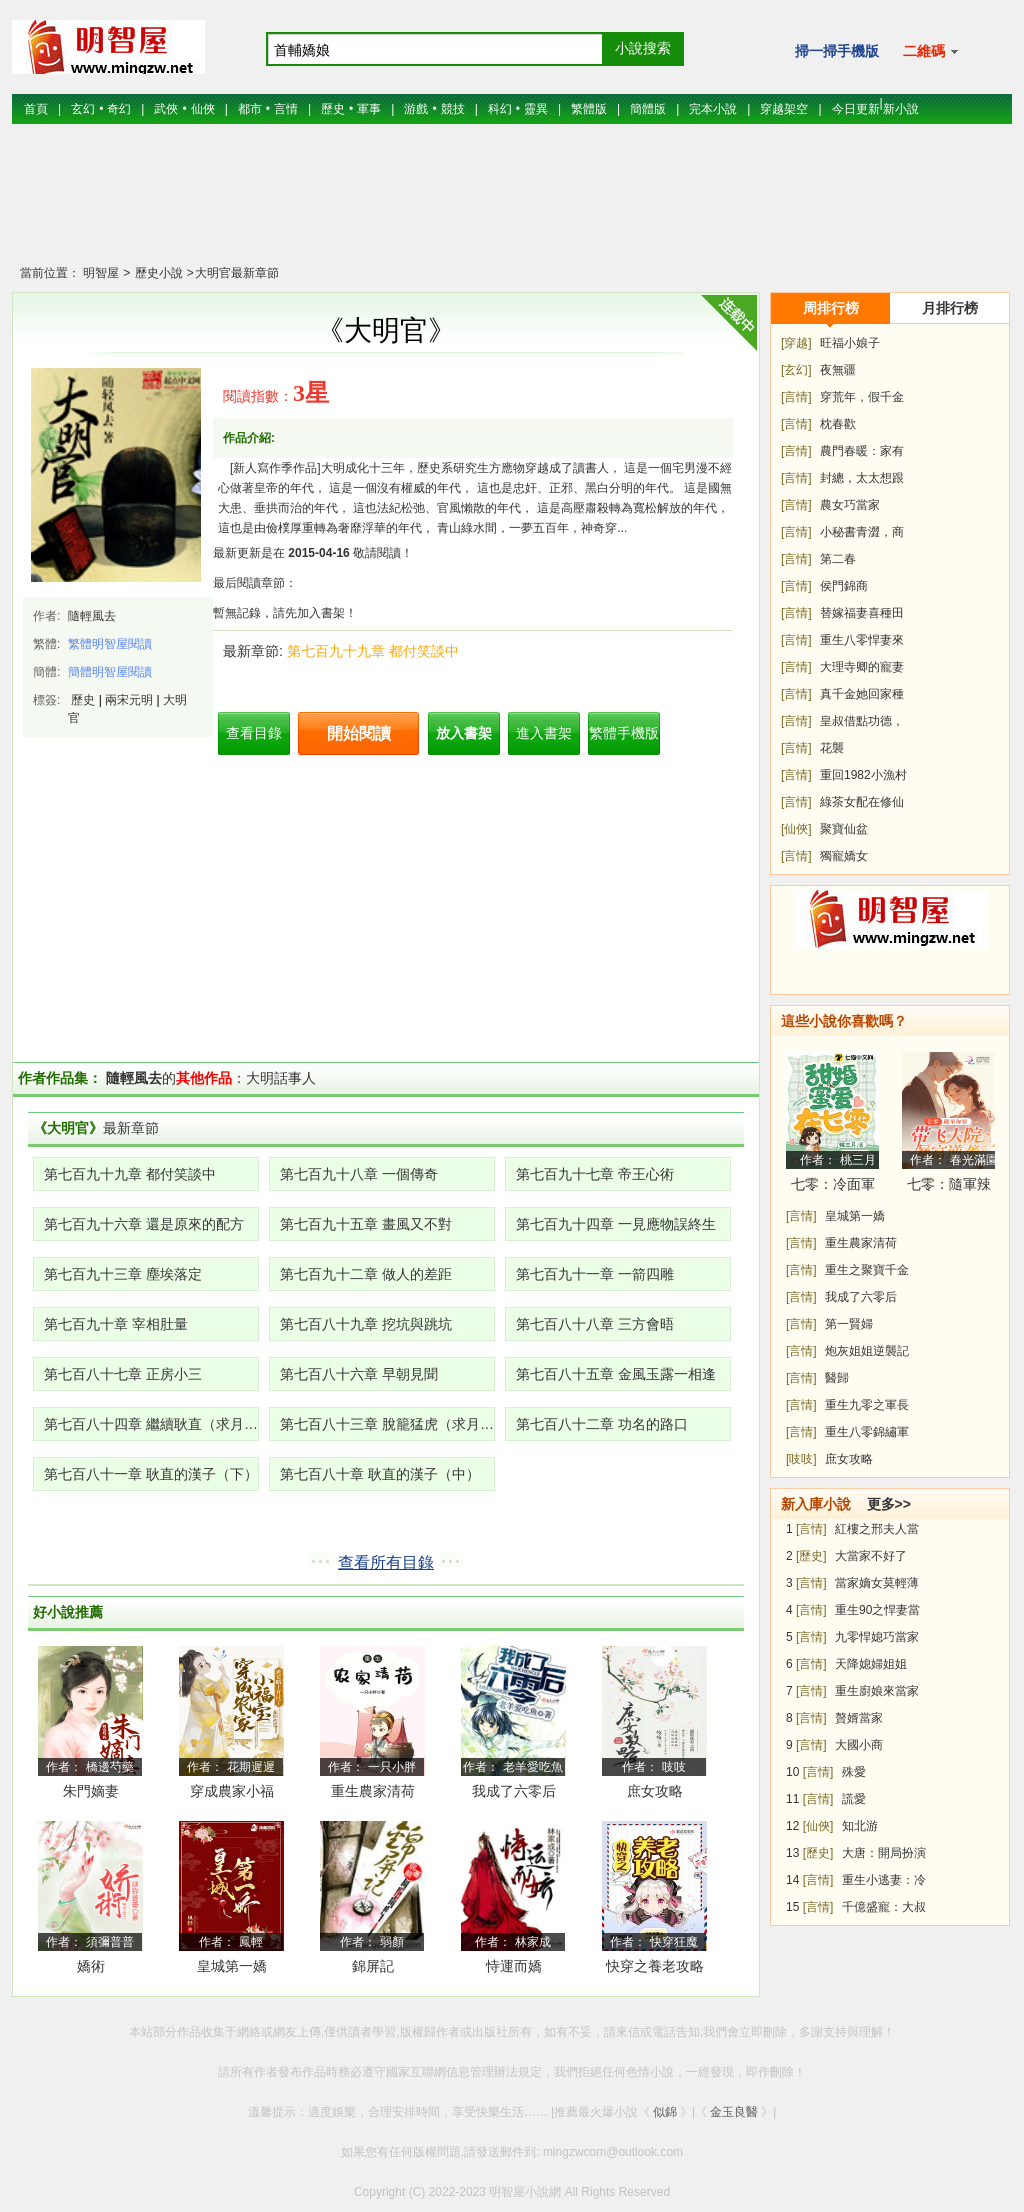 Image resolution: width=1024 pixels, height=2212 pixels. What do you see at coordinates (862, 532) in the screenshot?
I see `小秘書青澀，商` at bounding box center [862, 532].